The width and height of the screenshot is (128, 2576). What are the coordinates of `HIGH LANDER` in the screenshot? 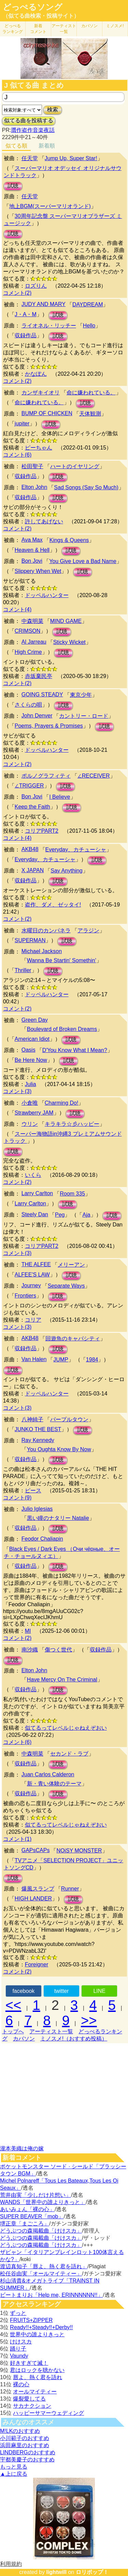 It's located at (33, 1898).